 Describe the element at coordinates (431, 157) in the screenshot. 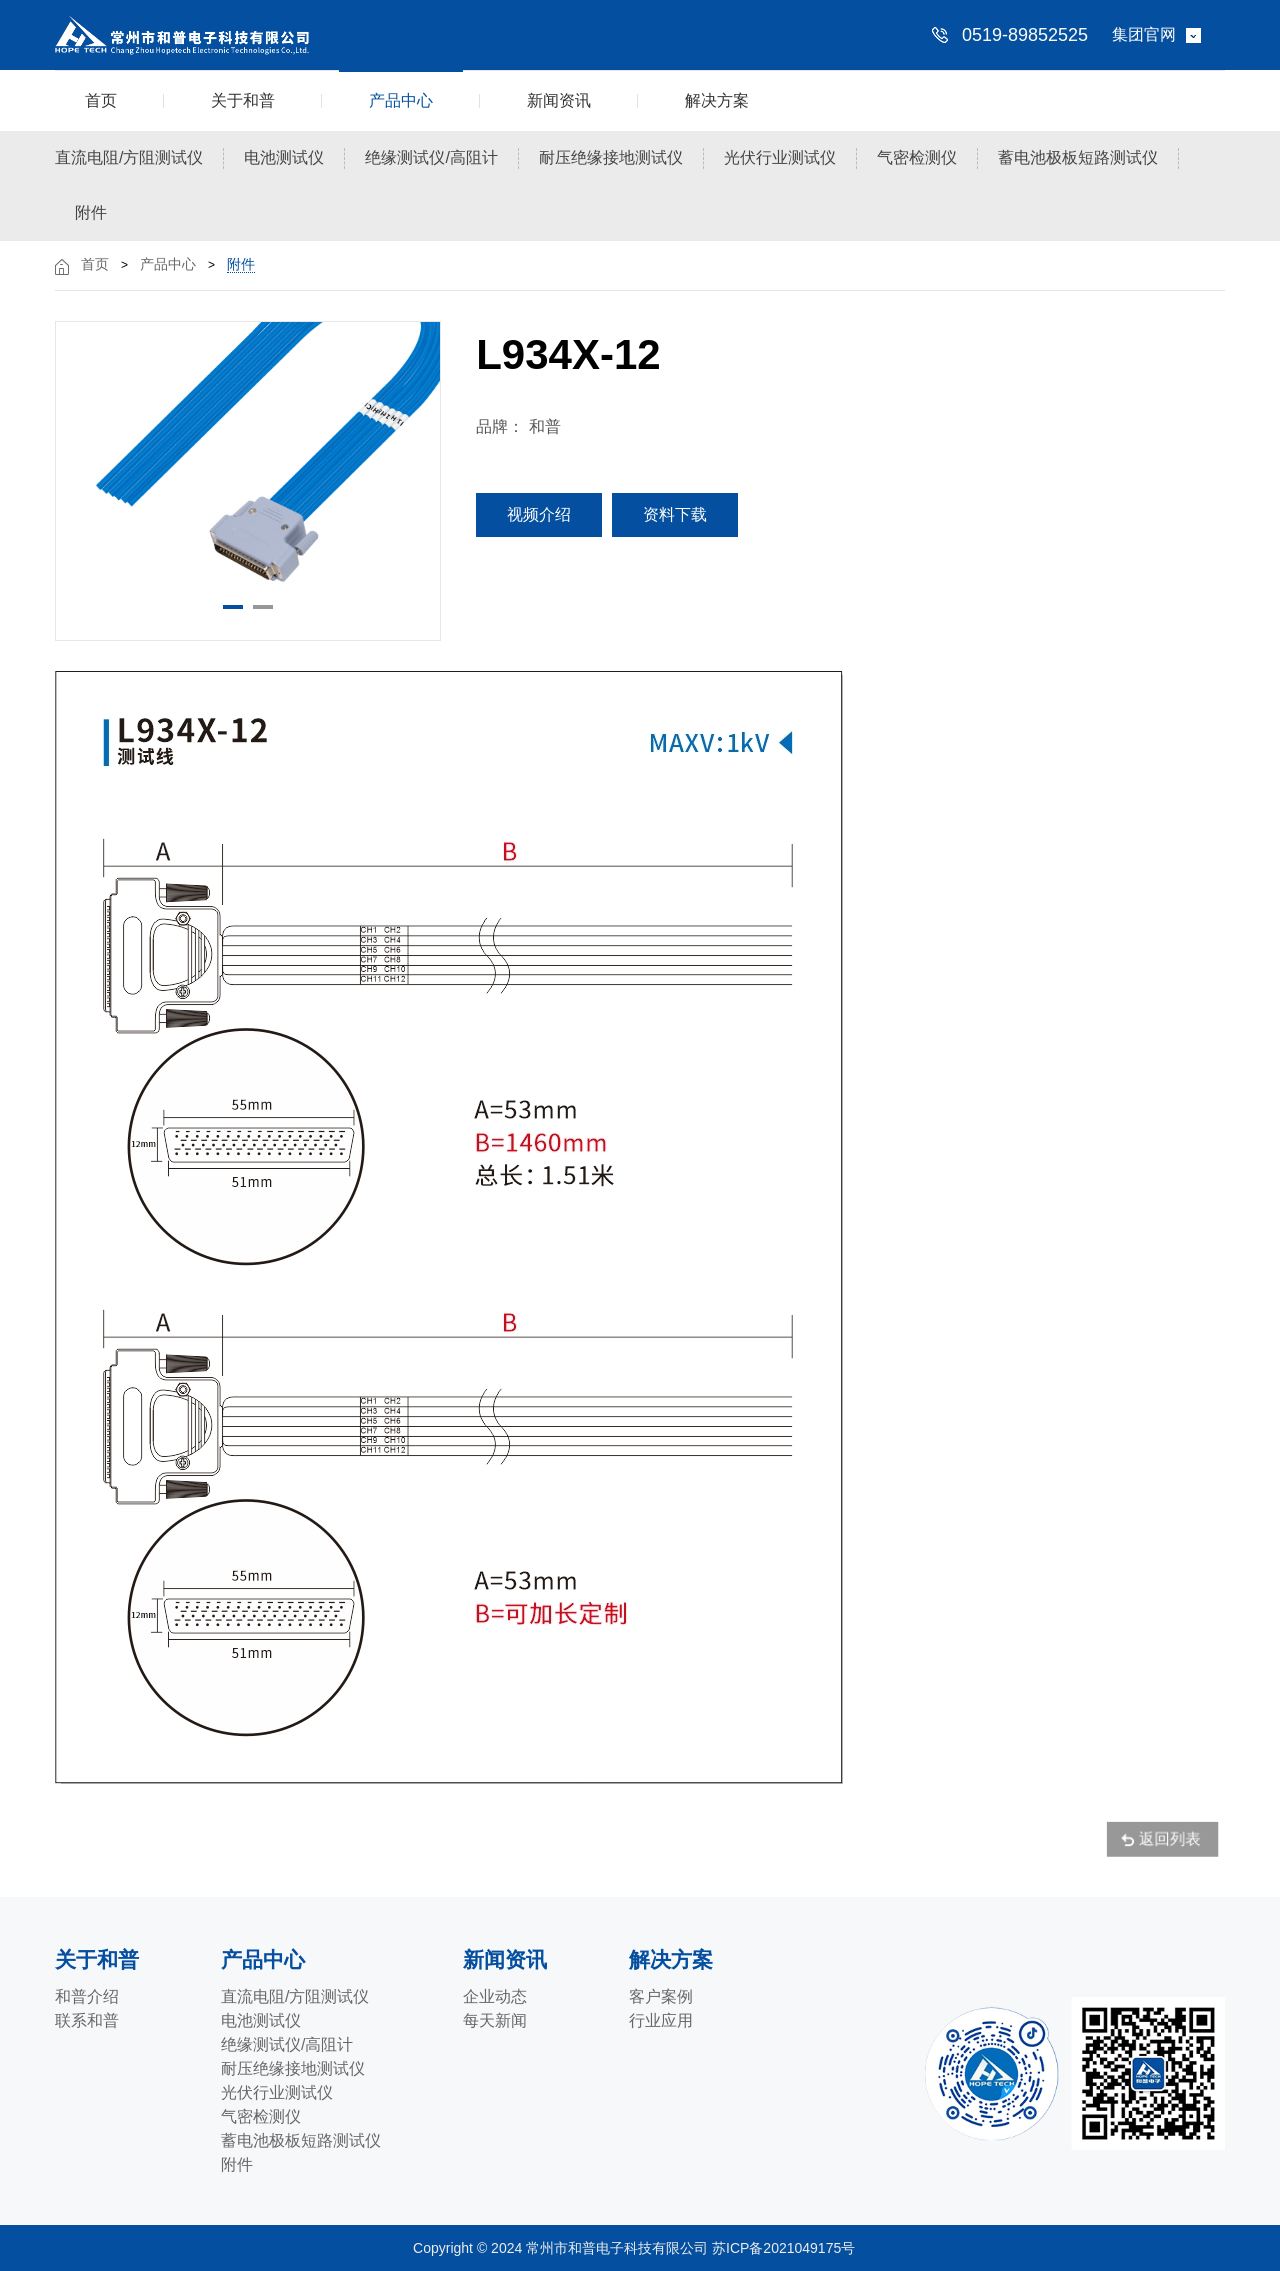

I see `绝缘测试仪/高阻计` at that location.